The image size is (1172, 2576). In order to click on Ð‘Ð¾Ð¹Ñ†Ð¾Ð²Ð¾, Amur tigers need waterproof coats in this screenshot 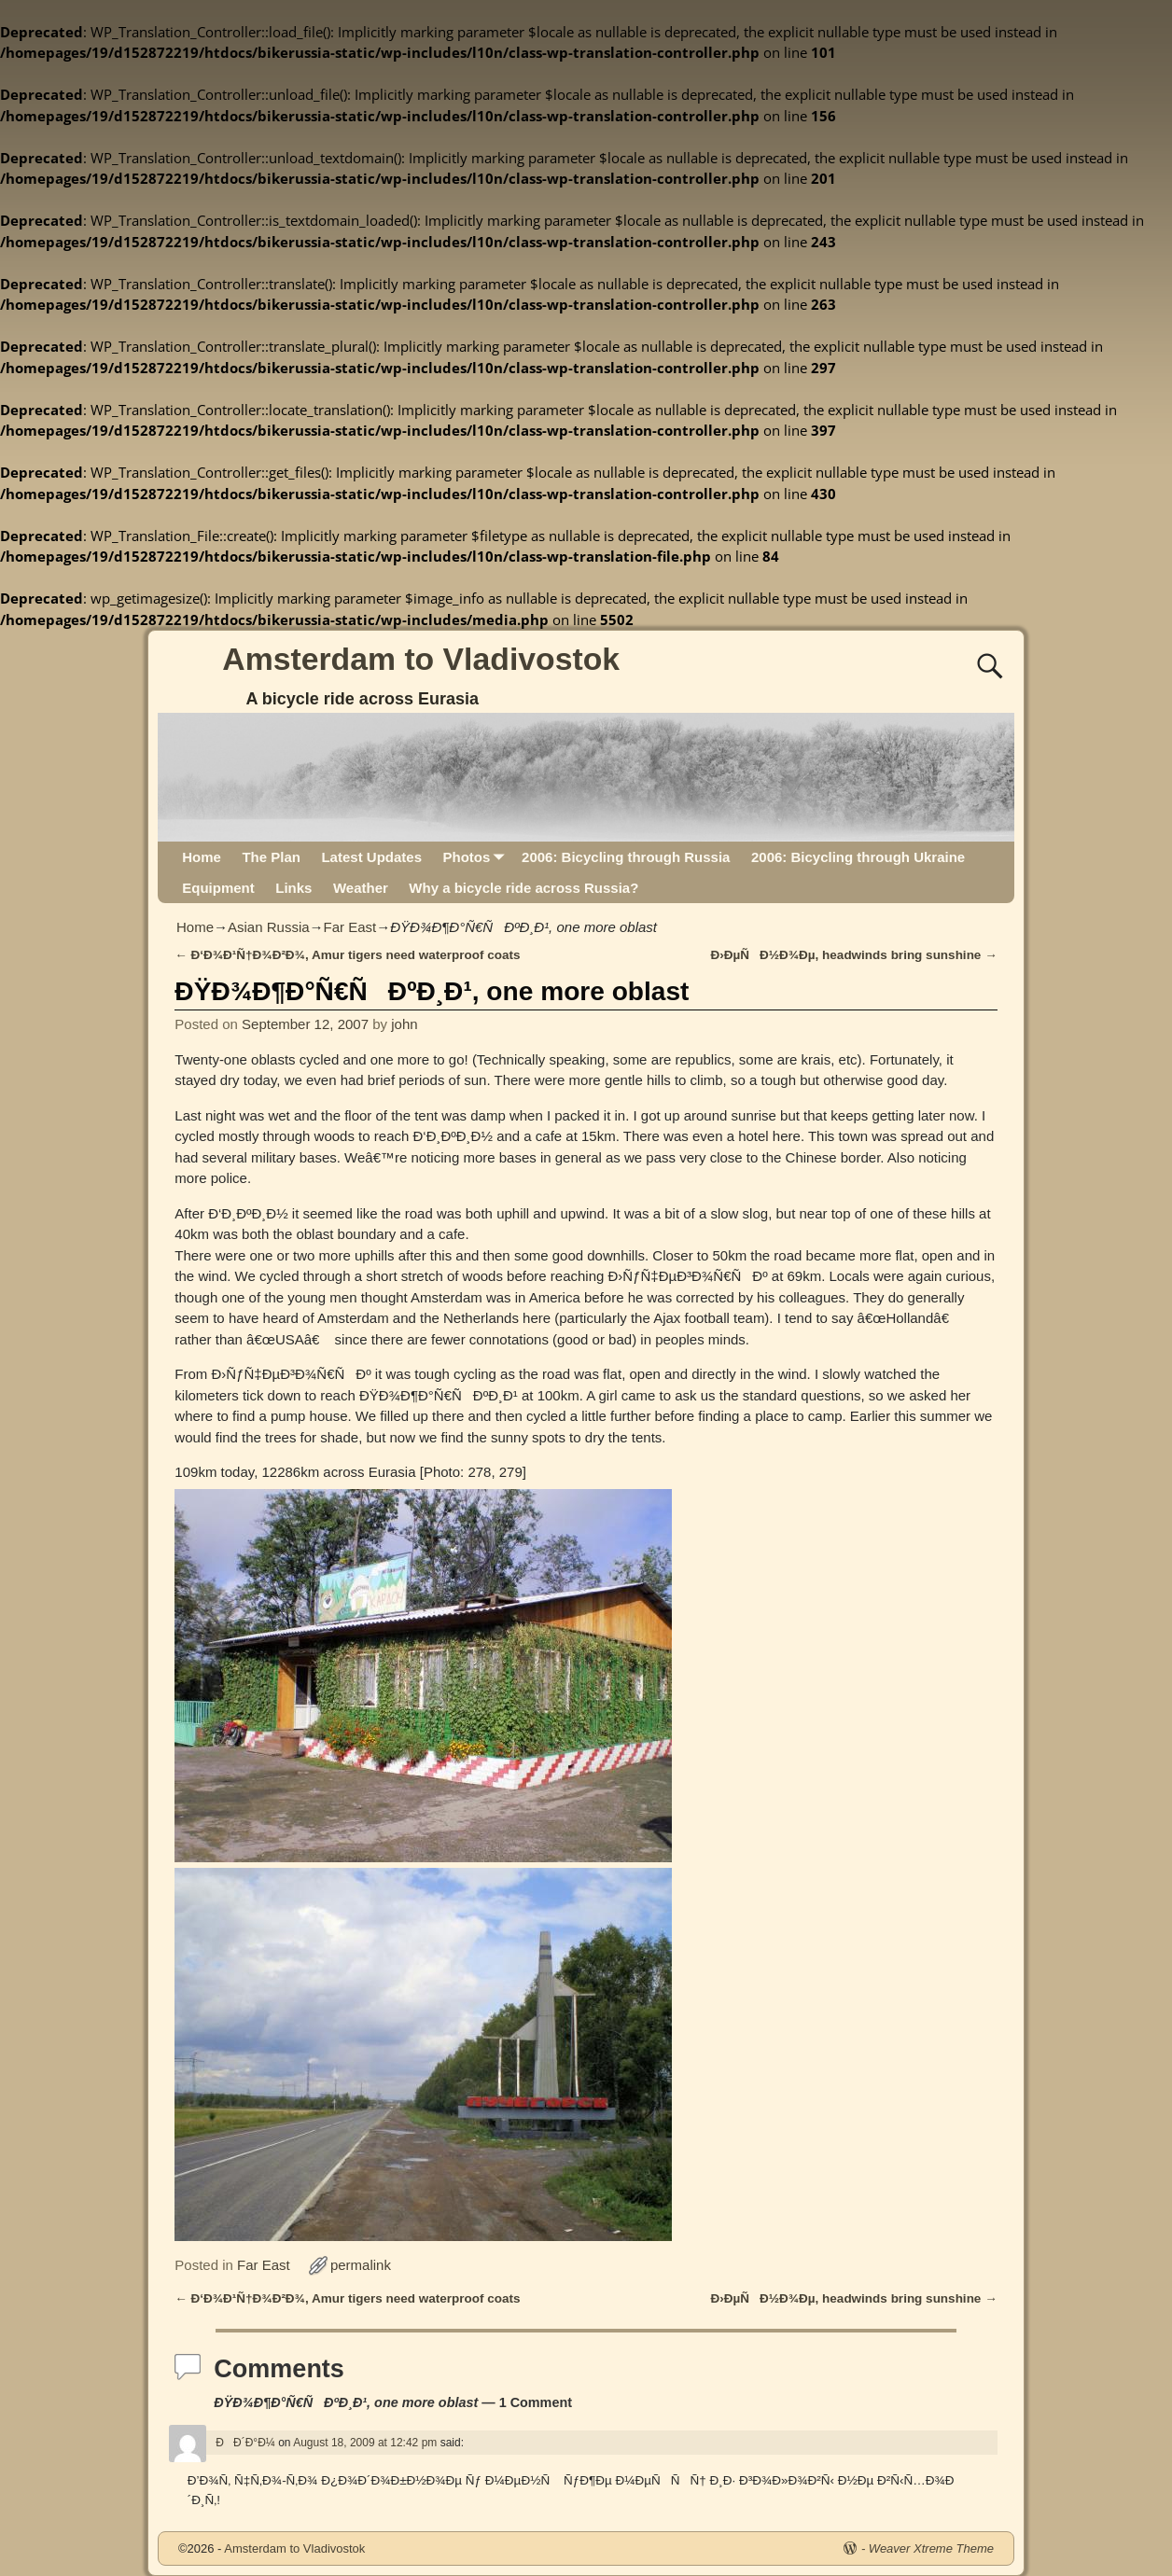, I will do `click(347, 955)`.